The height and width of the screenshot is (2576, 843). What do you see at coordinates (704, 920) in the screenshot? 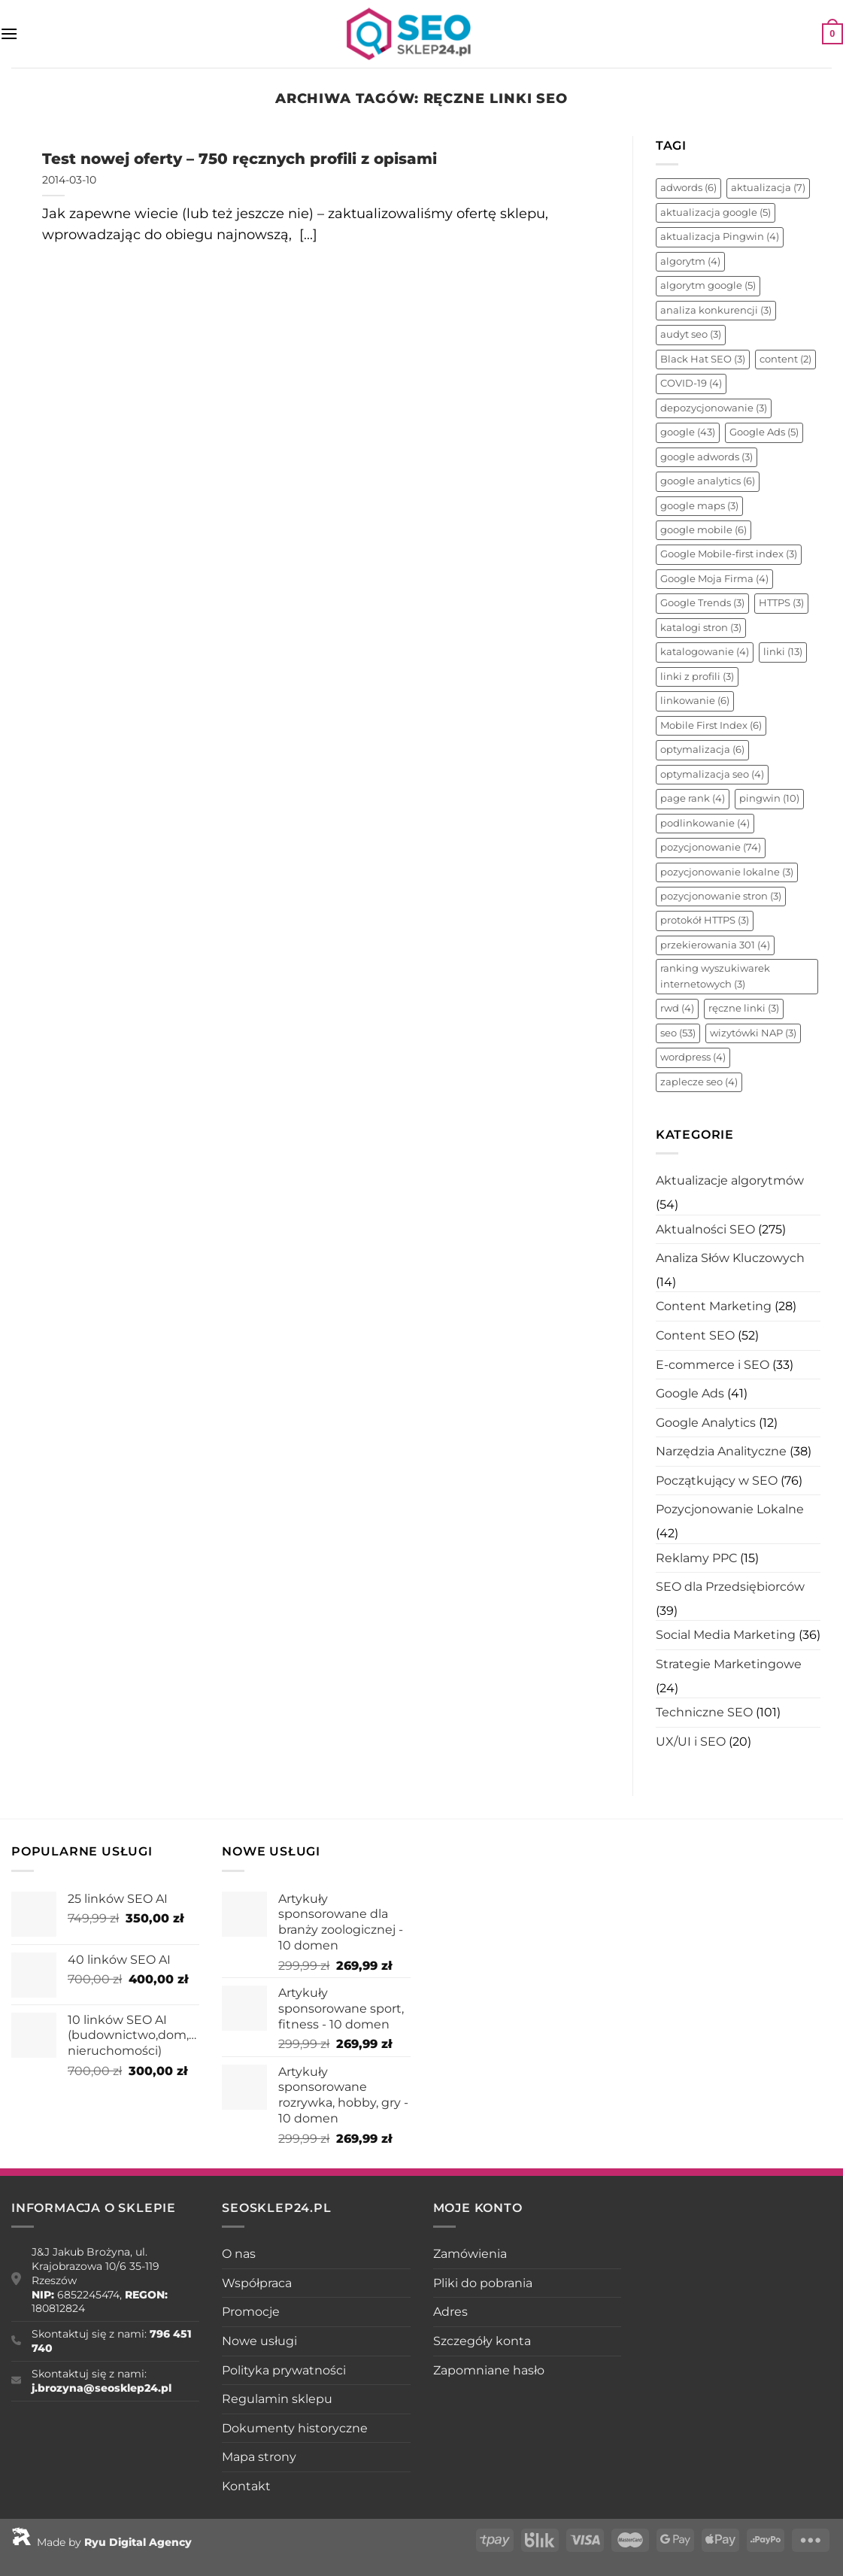
I see `protokół HTTPS [protokół HTTPS (3 elementy)]` at bounding box center [704, 920].